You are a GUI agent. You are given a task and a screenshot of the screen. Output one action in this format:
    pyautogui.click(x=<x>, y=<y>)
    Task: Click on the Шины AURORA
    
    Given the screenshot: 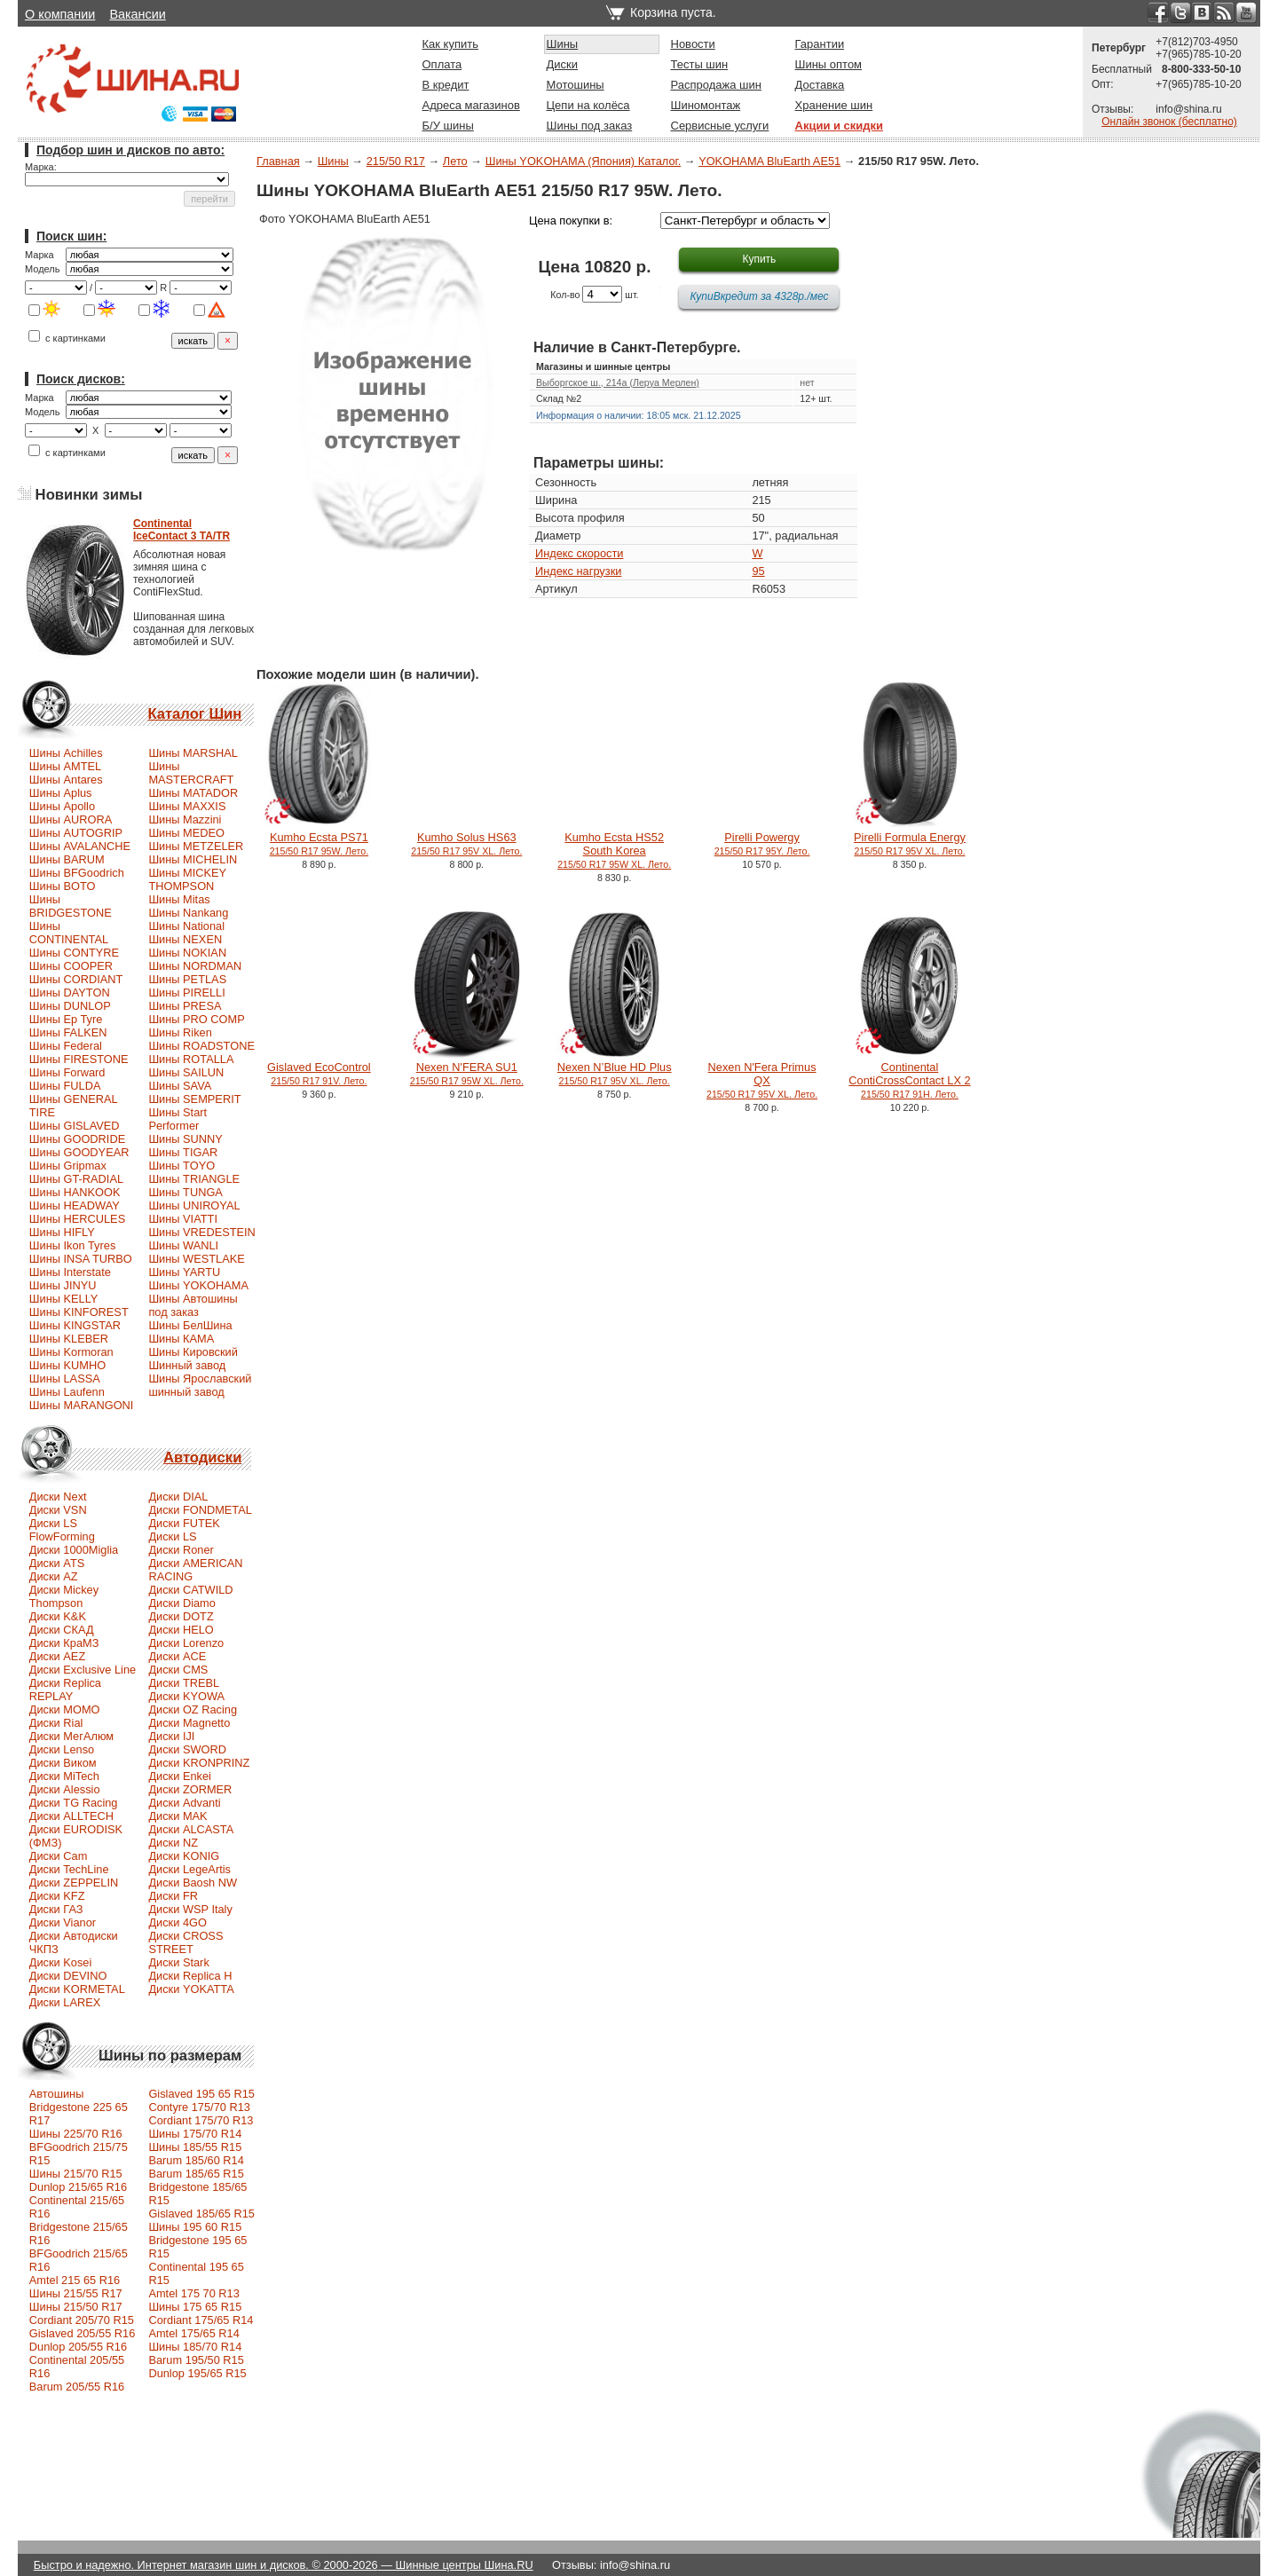 What is the action you would take?
    pyautogui.click(x=70, y=819)
    